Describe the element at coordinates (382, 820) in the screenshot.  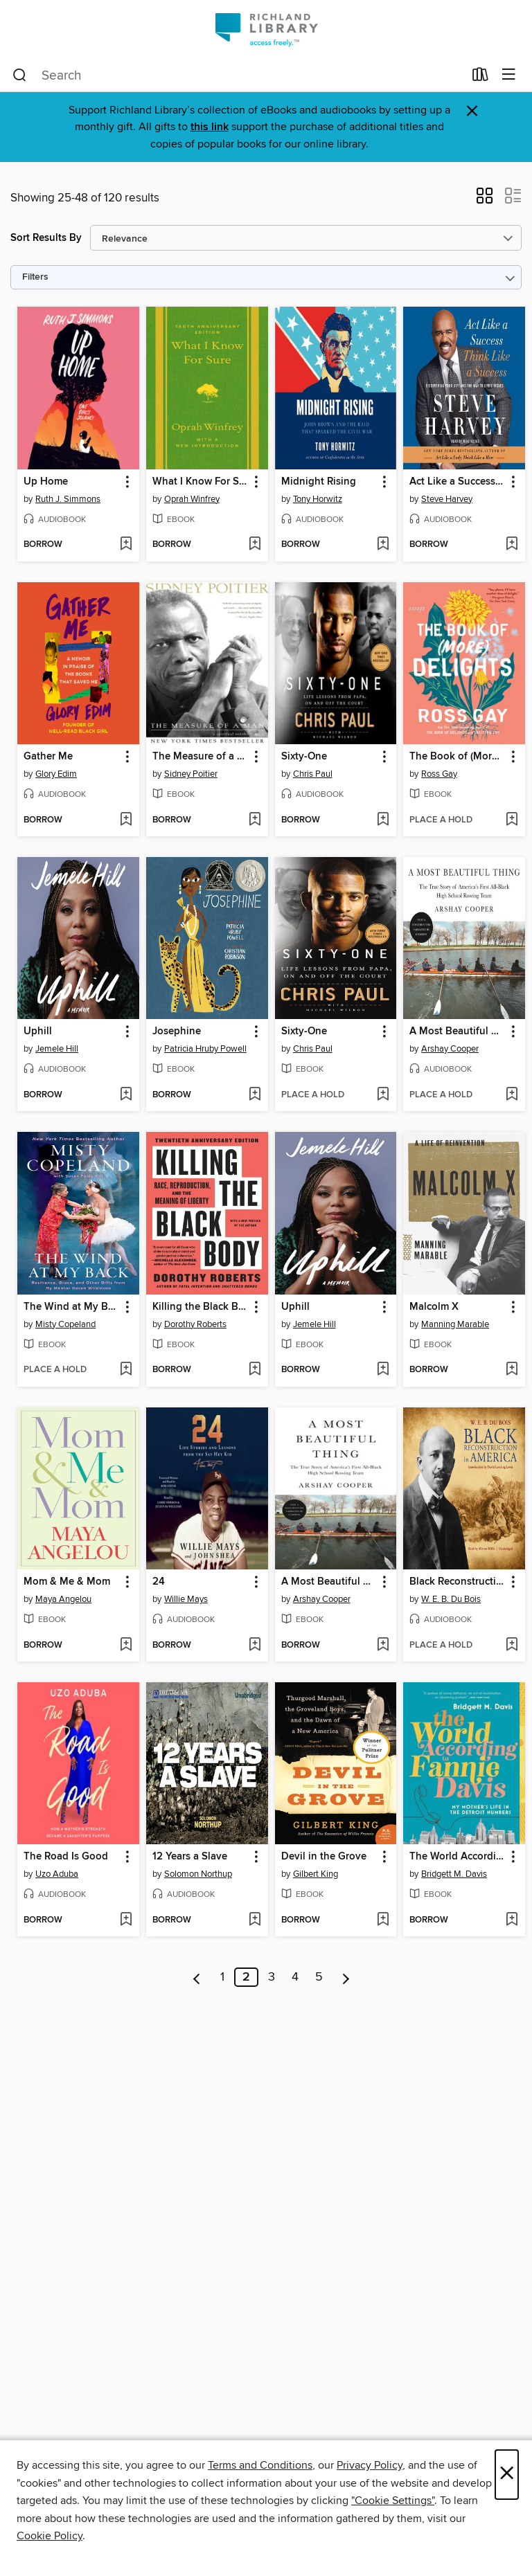
I see `[Add Sixty-One to wish list]` at that location.